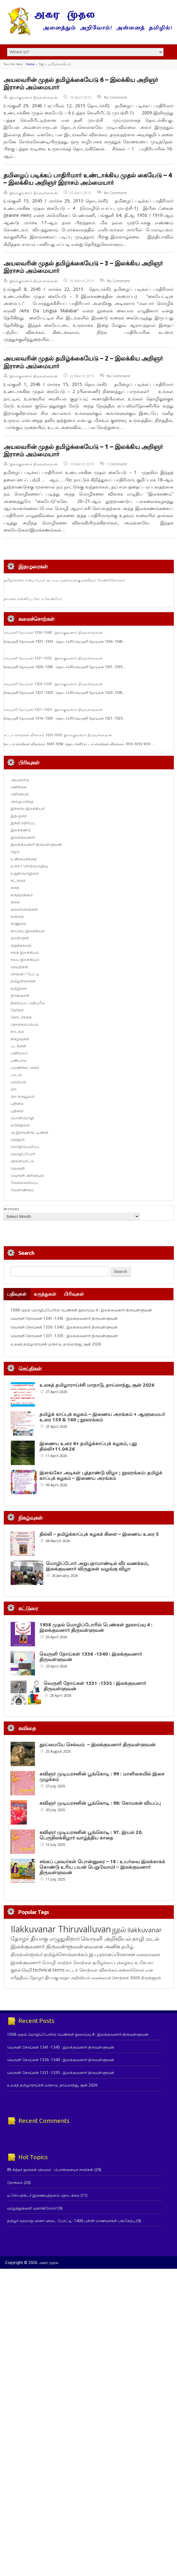  Describe the element at coordinates (22, 1161) in the screenshot. I see `விளையாட்டு` at that location.